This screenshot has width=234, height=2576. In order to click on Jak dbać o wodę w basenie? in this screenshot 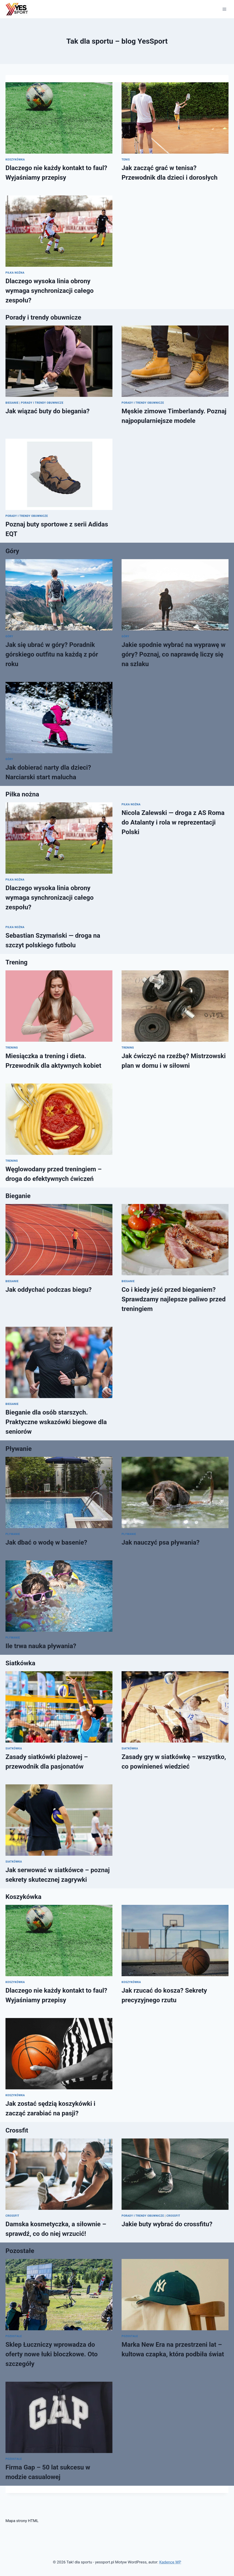, I will do `click(46, 1542)`.